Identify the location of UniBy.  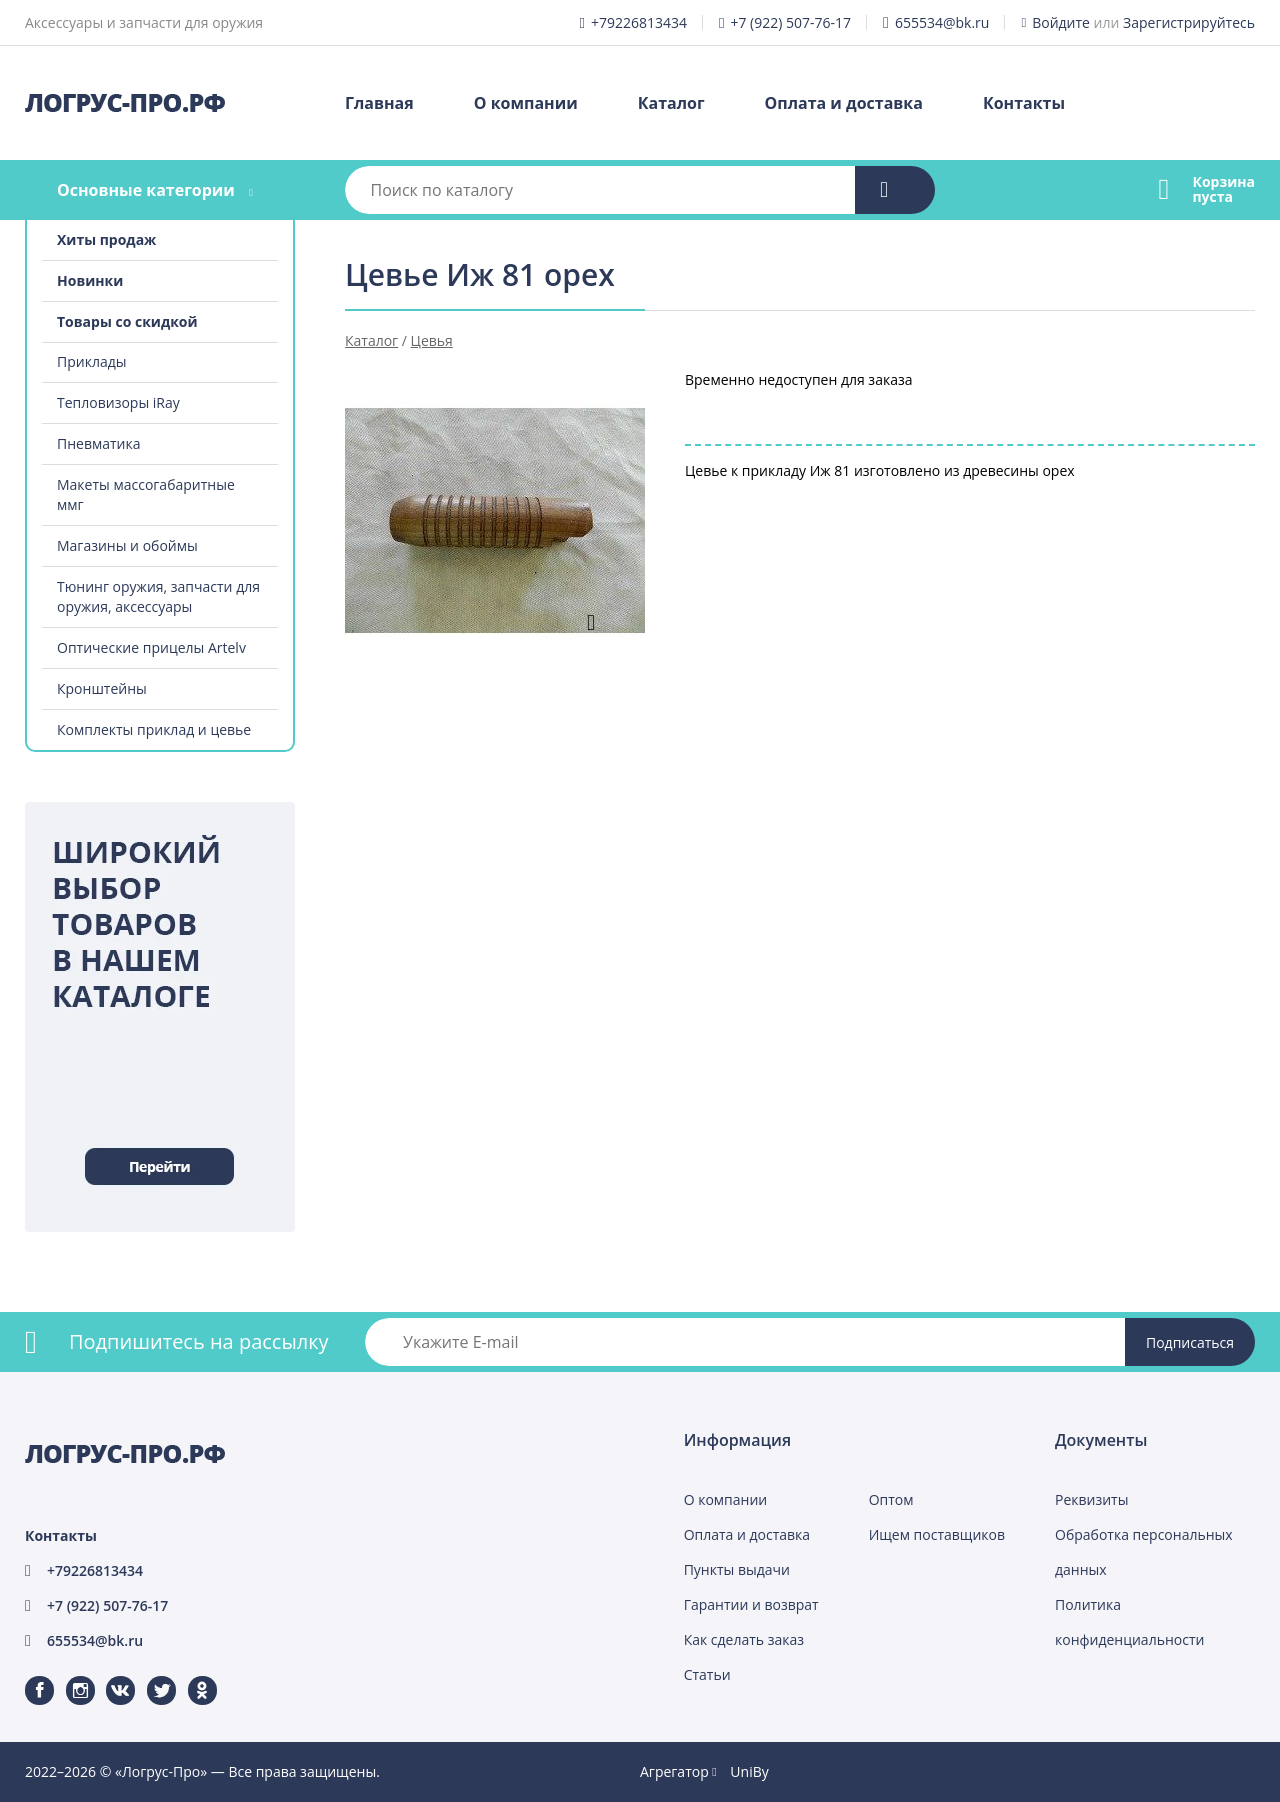
(749, 1771).